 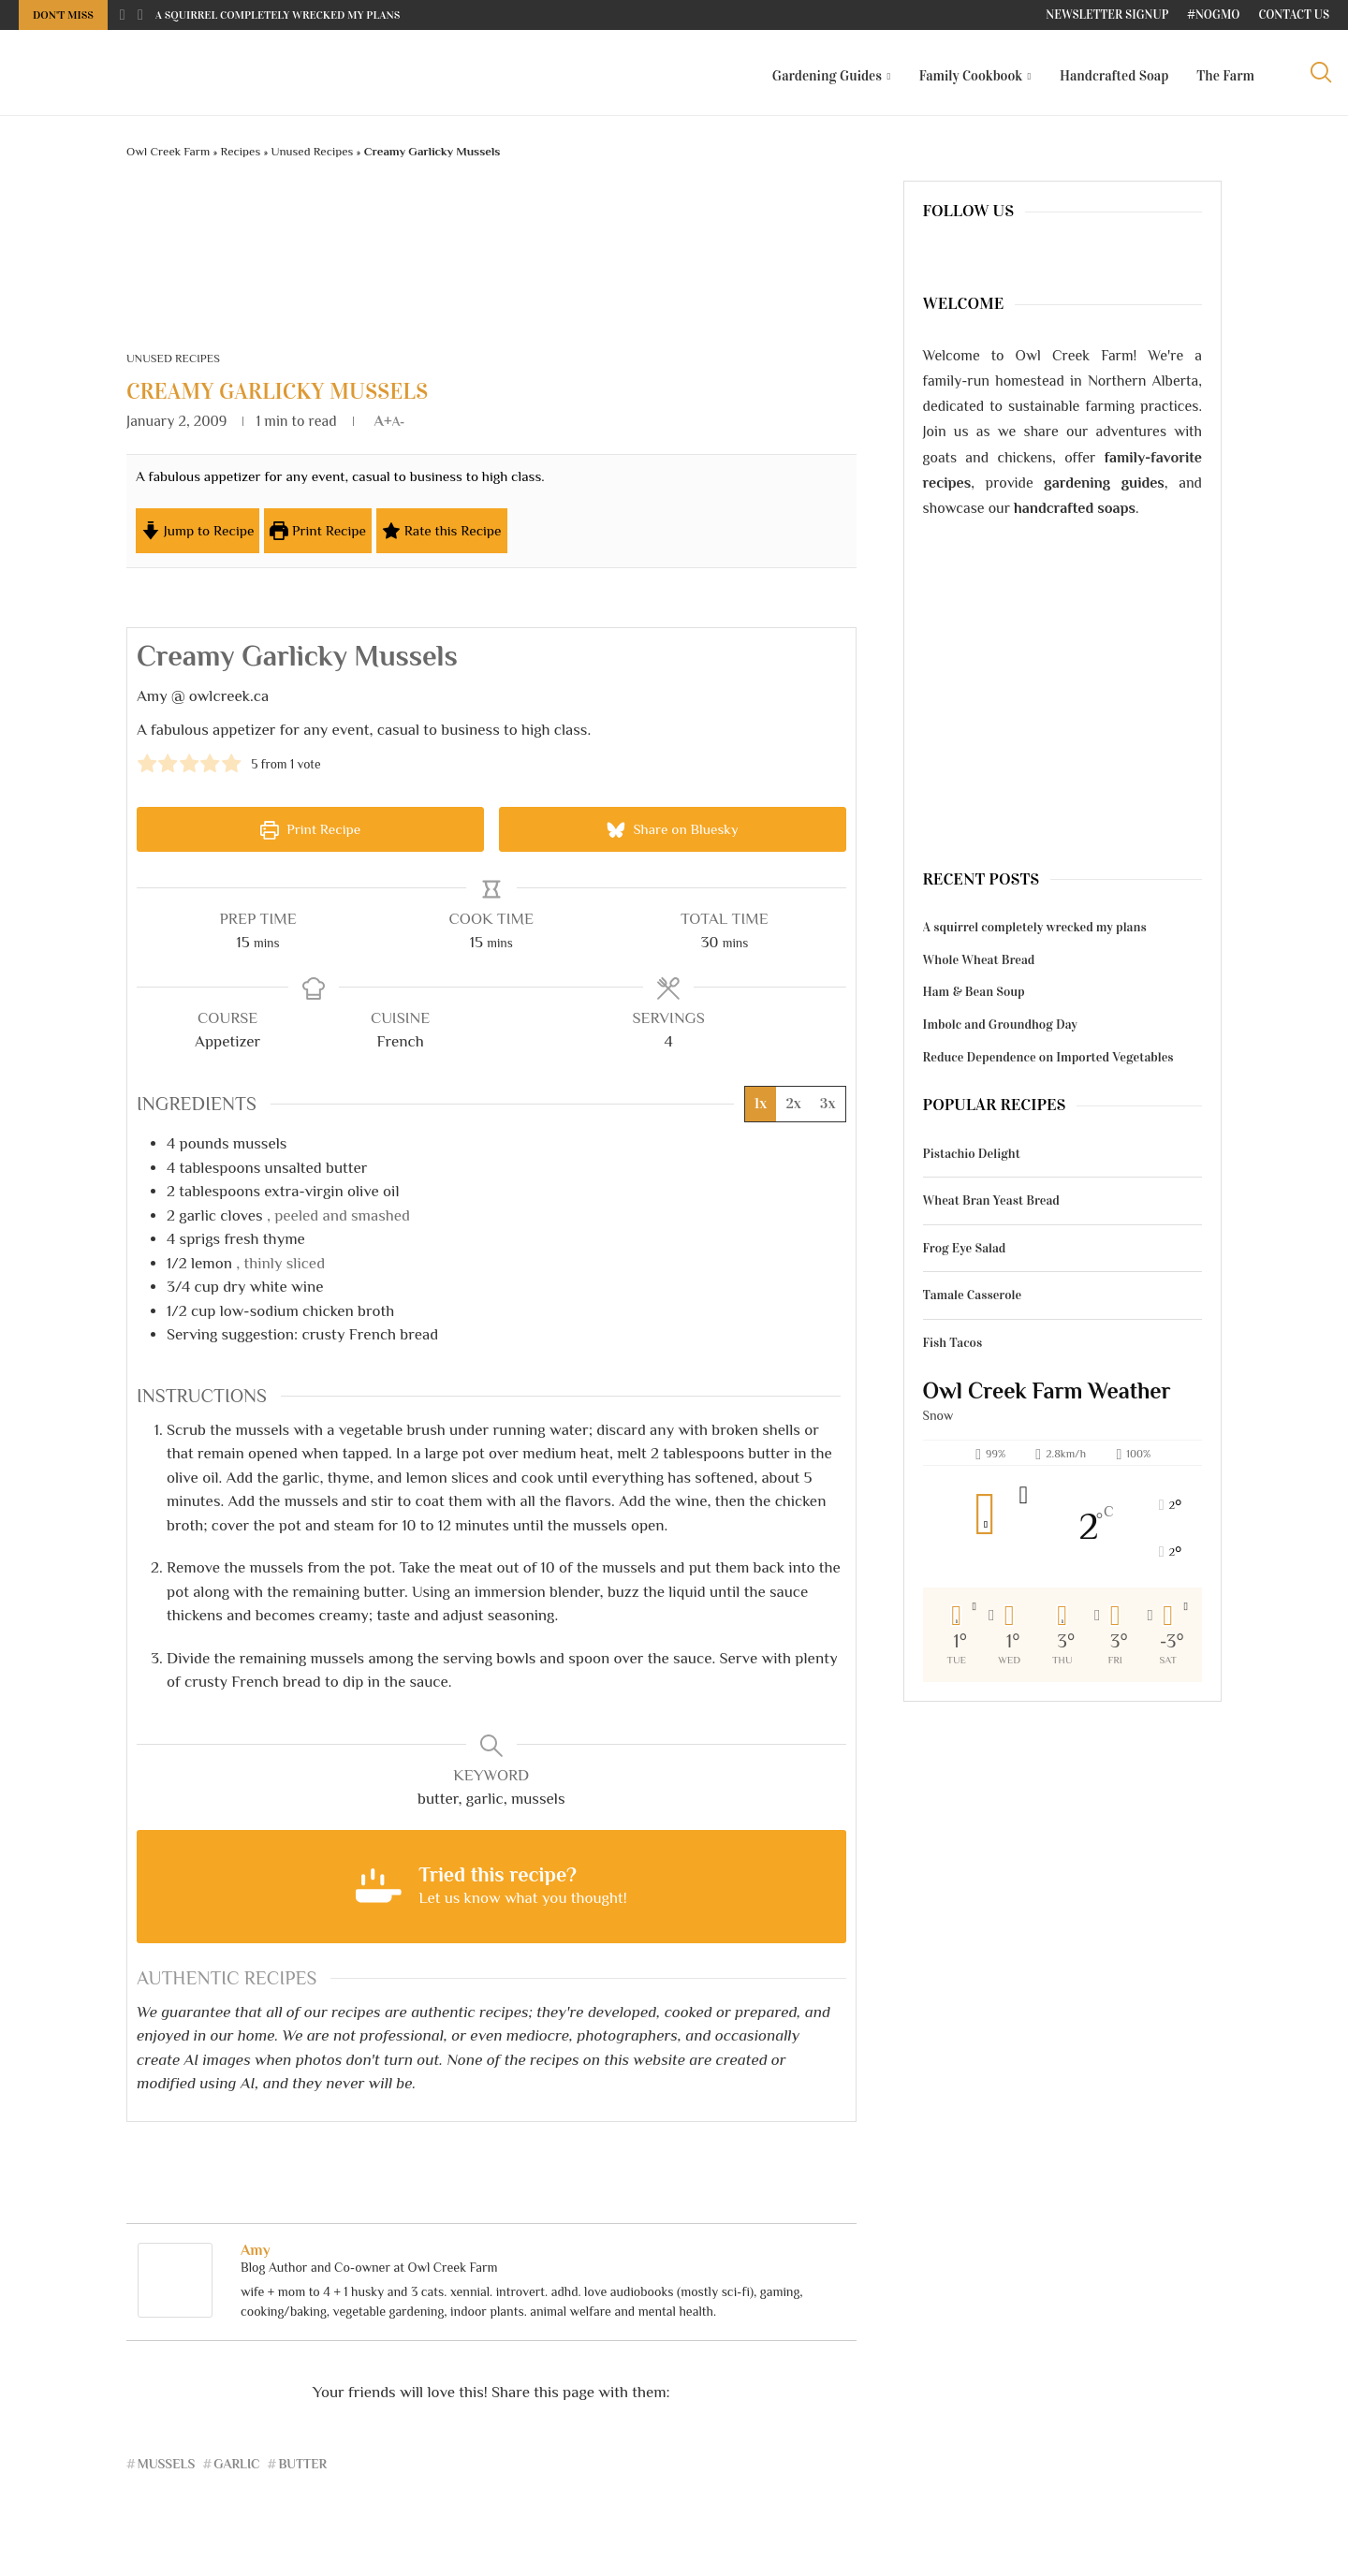 What do you see at coordinates (971, 1160) in the screenshot?
I see `Pistachio Delight` at bounding box center [971, 1160].